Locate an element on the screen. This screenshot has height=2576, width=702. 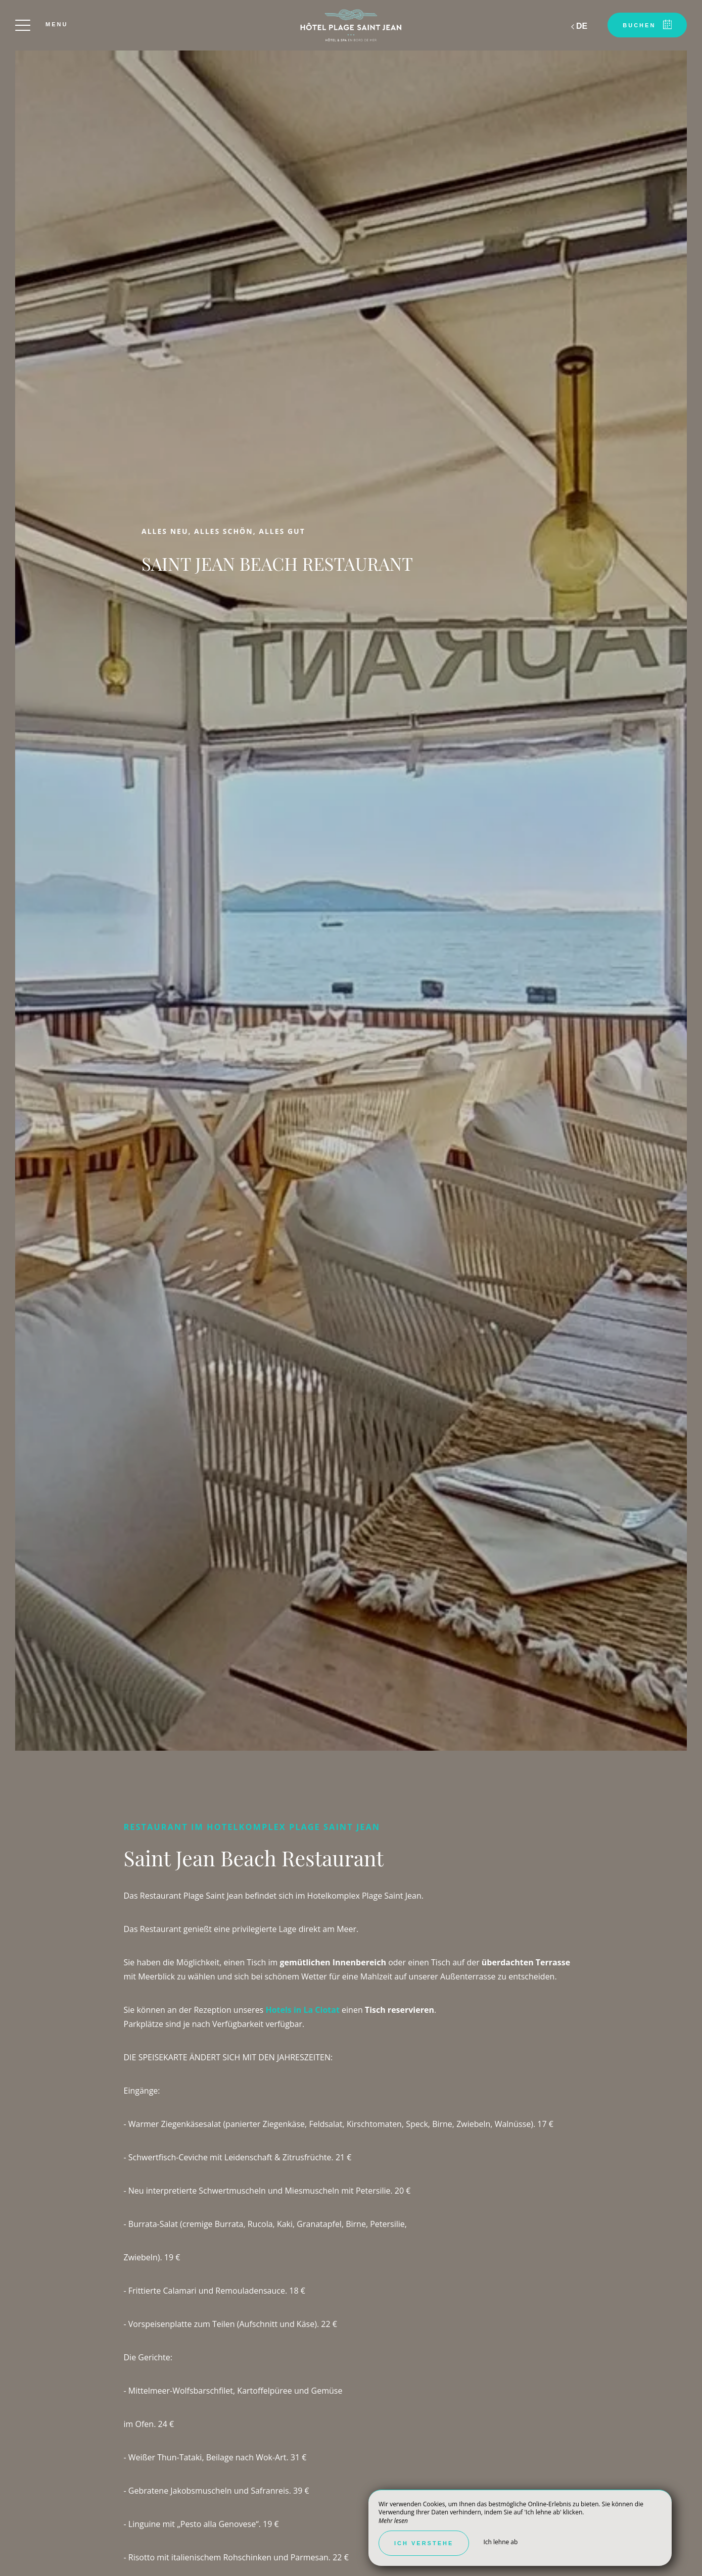
Ich verstehe is located at coordinates (423, 2543).